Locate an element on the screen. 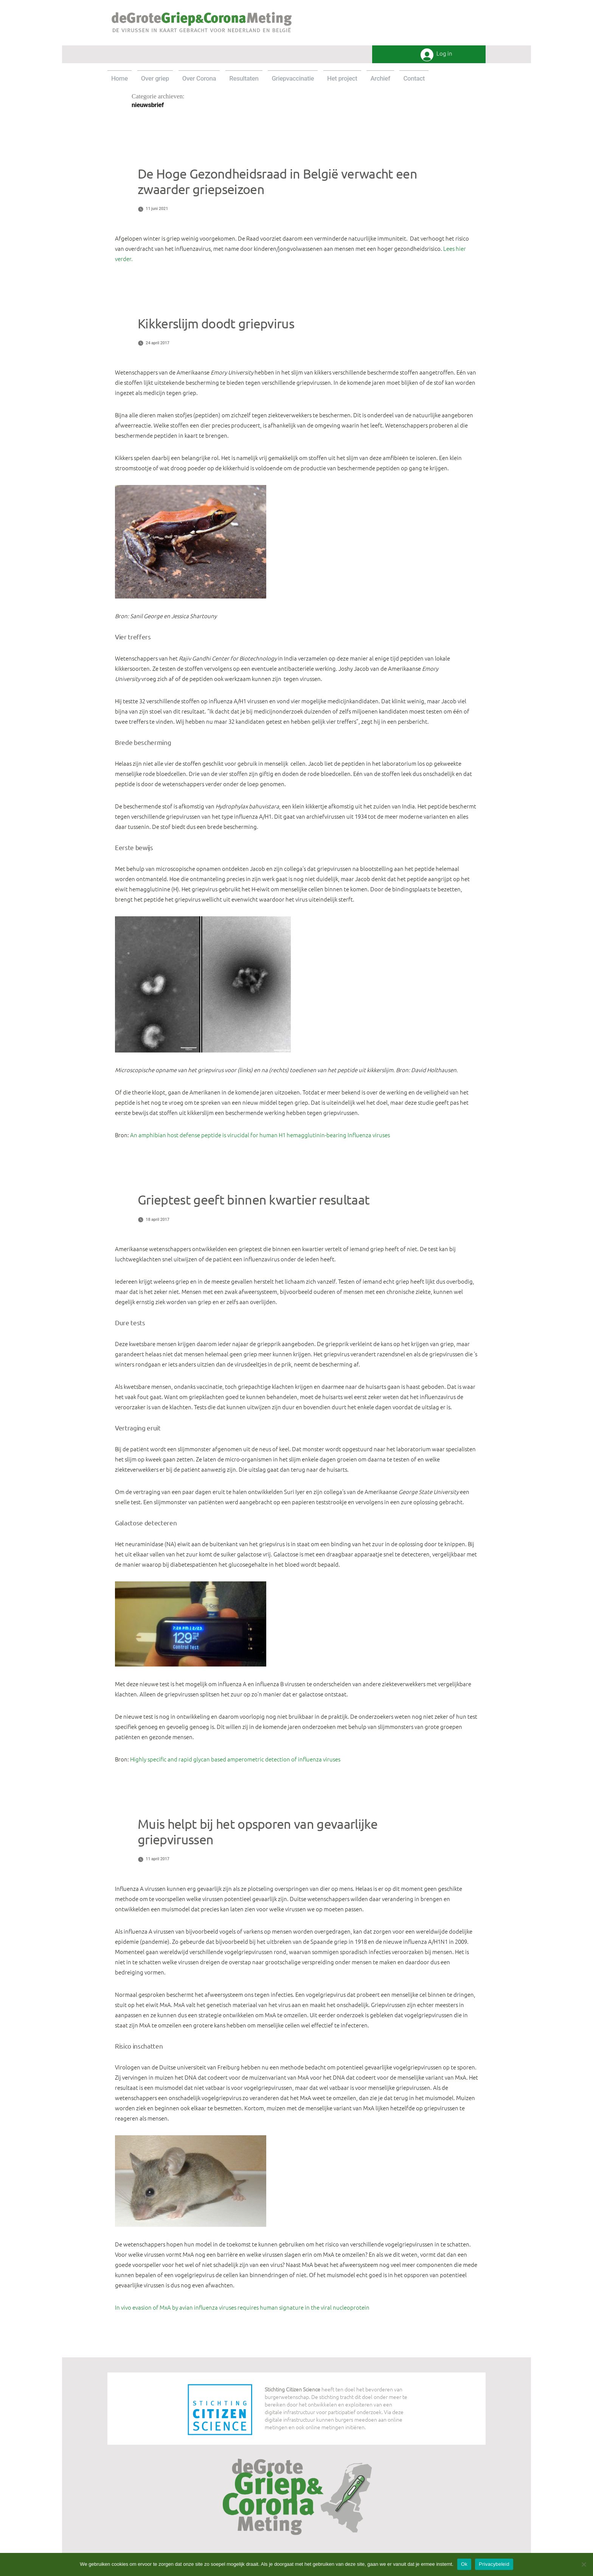 This screenshot has width=593, height=2576. An amphibian host defense peptide is virucidal for human H1 hemagglutinin-bearing Influenza viruses is located at coordinates (260, 1135).